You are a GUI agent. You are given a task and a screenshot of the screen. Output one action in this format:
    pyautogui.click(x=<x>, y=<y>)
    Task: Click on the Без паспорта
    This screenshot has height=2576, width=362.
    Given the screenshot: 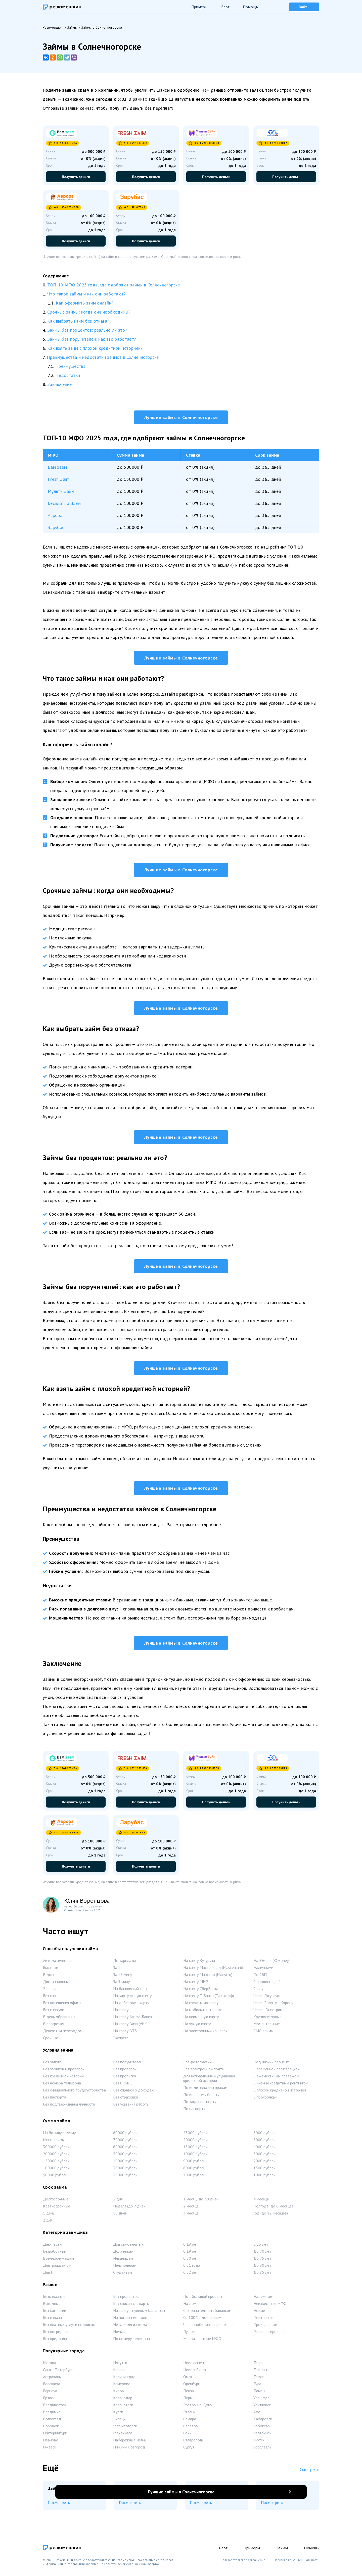 What is the action you would take?
    pyautogui.click(x=54, y=2103)
    